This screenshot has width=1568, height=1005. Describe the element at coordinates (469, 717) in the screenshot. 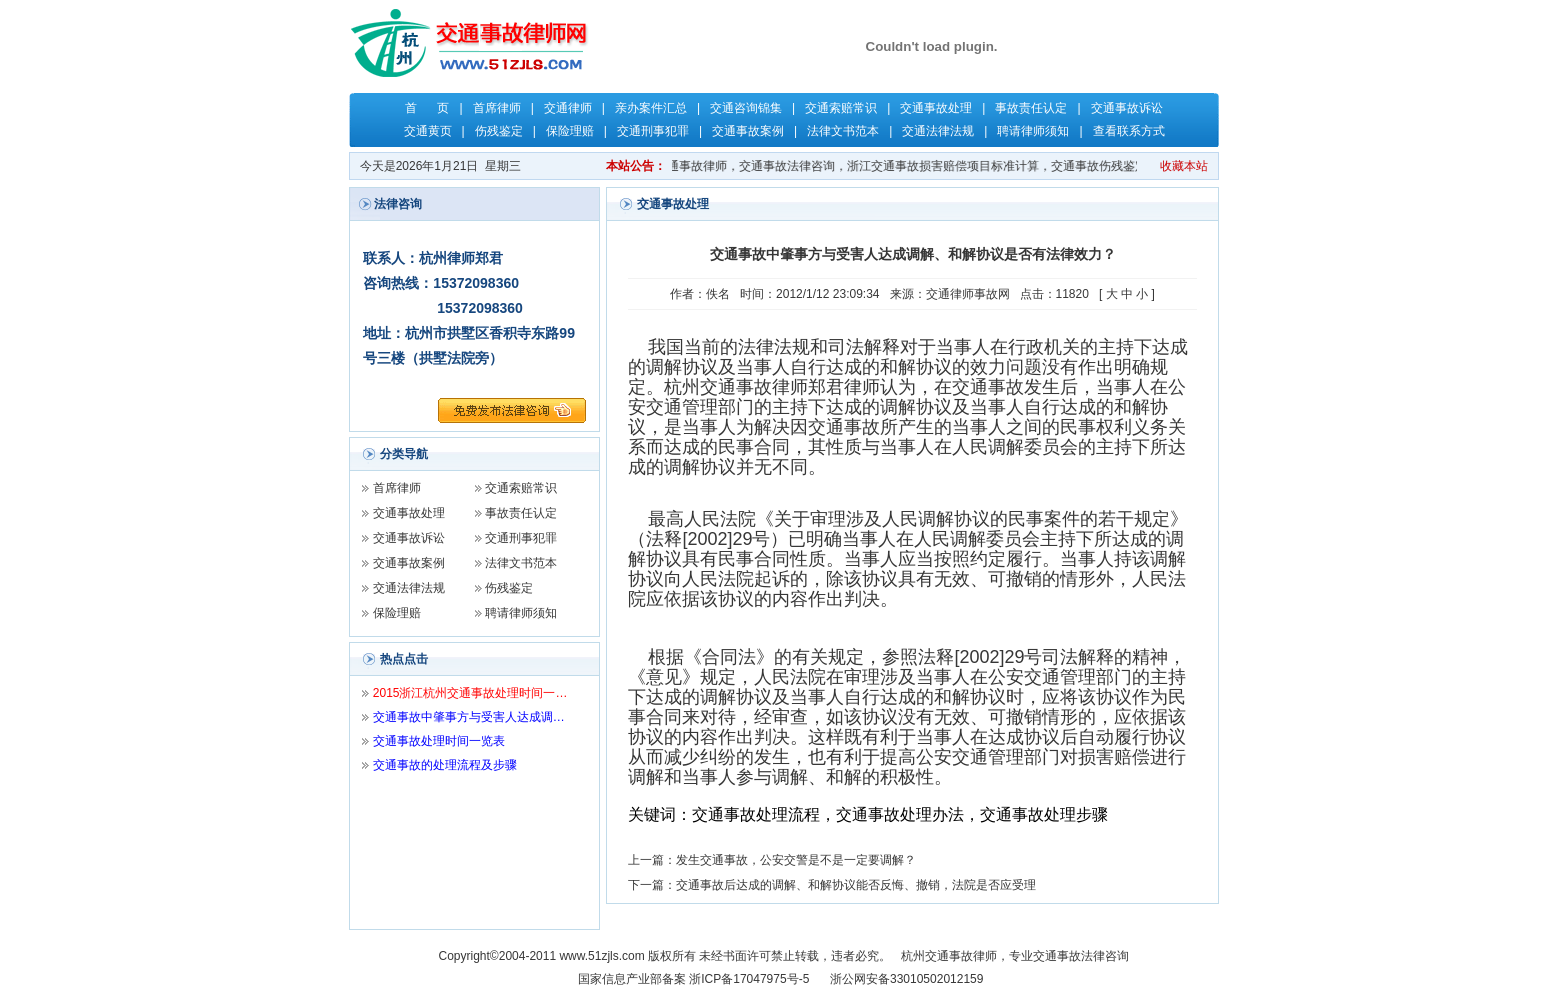

I see `交通事故中肇事方与受害人达成调…` at that location.